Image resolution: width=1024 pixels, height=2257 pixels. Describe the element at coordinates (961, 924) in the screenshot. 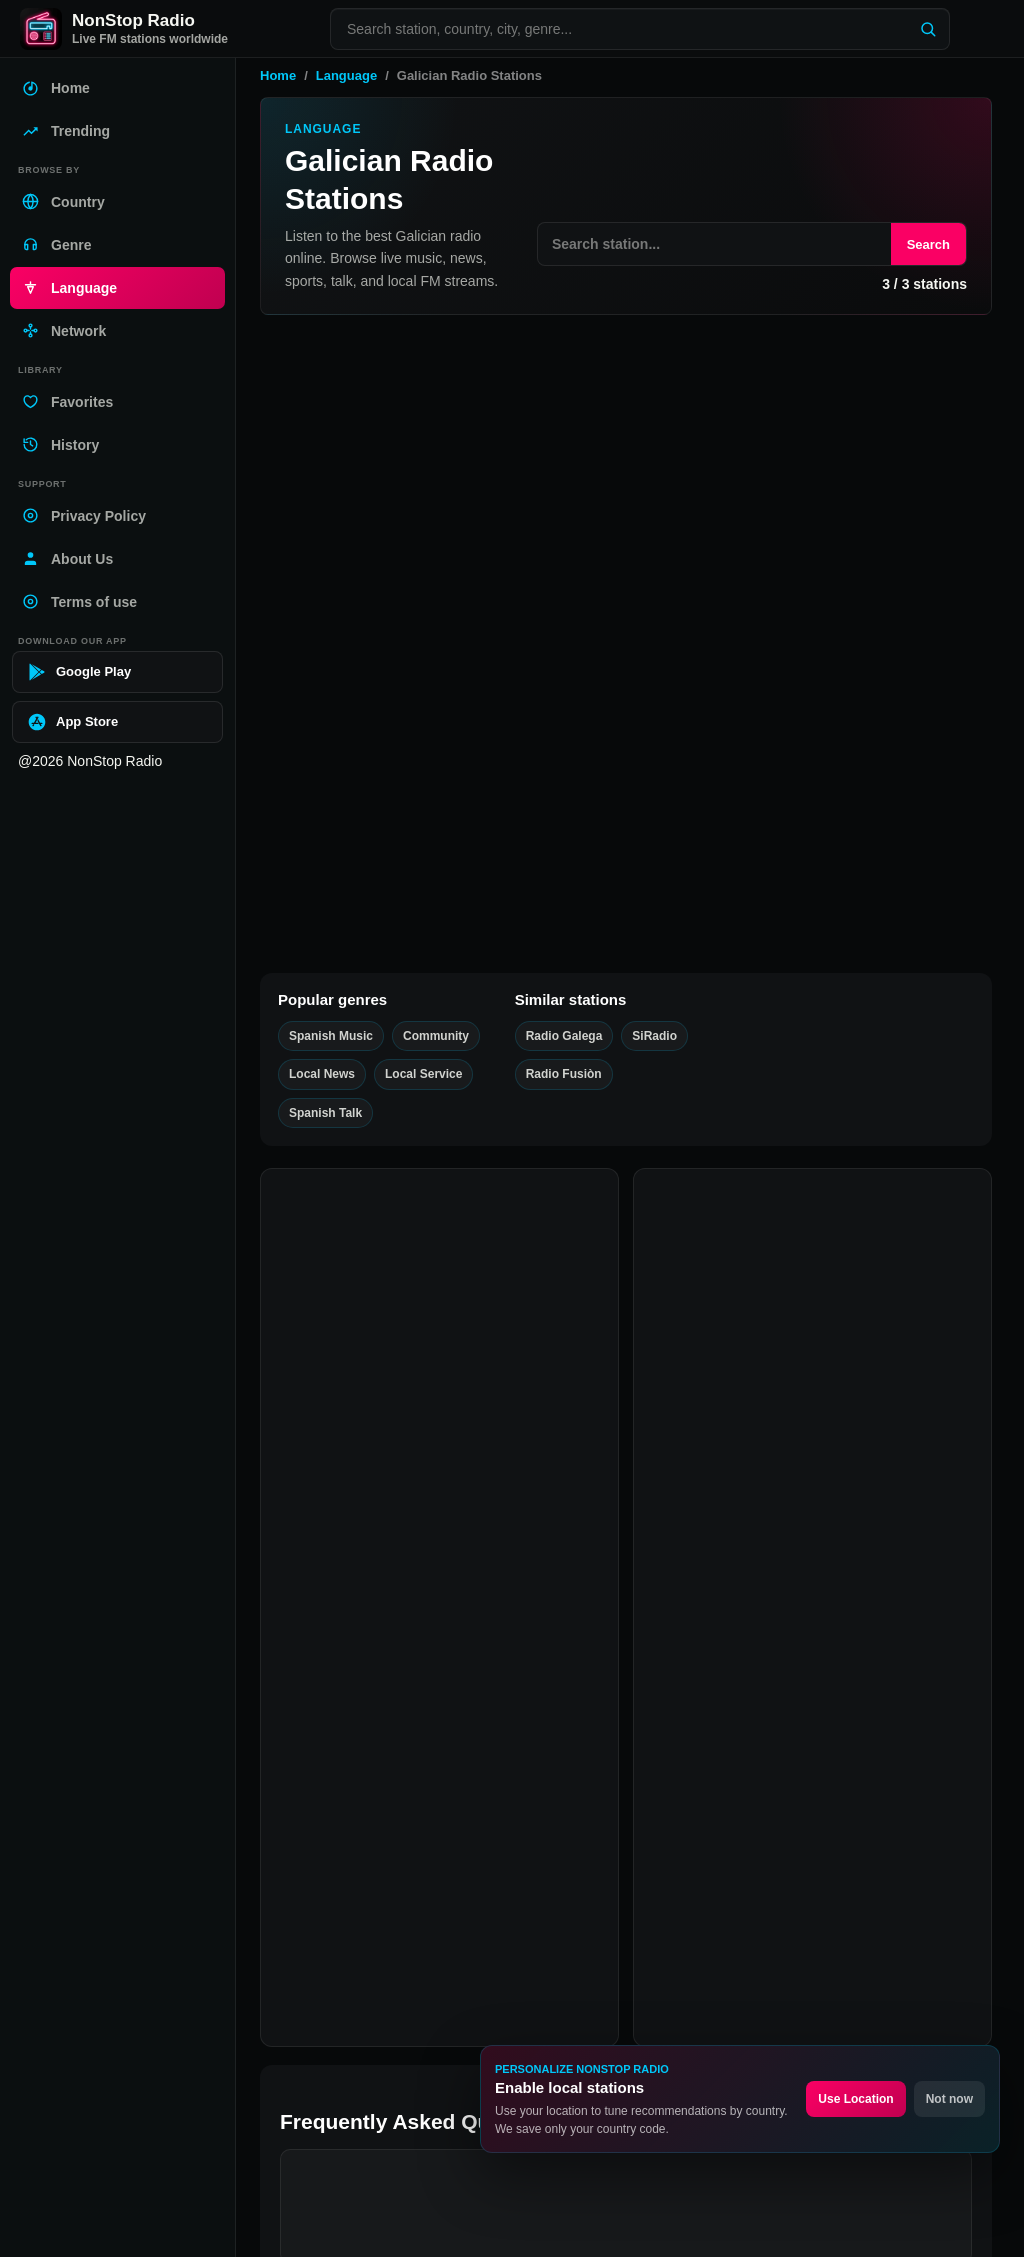

I see `[Play Radio Fusiòn]` at that location.